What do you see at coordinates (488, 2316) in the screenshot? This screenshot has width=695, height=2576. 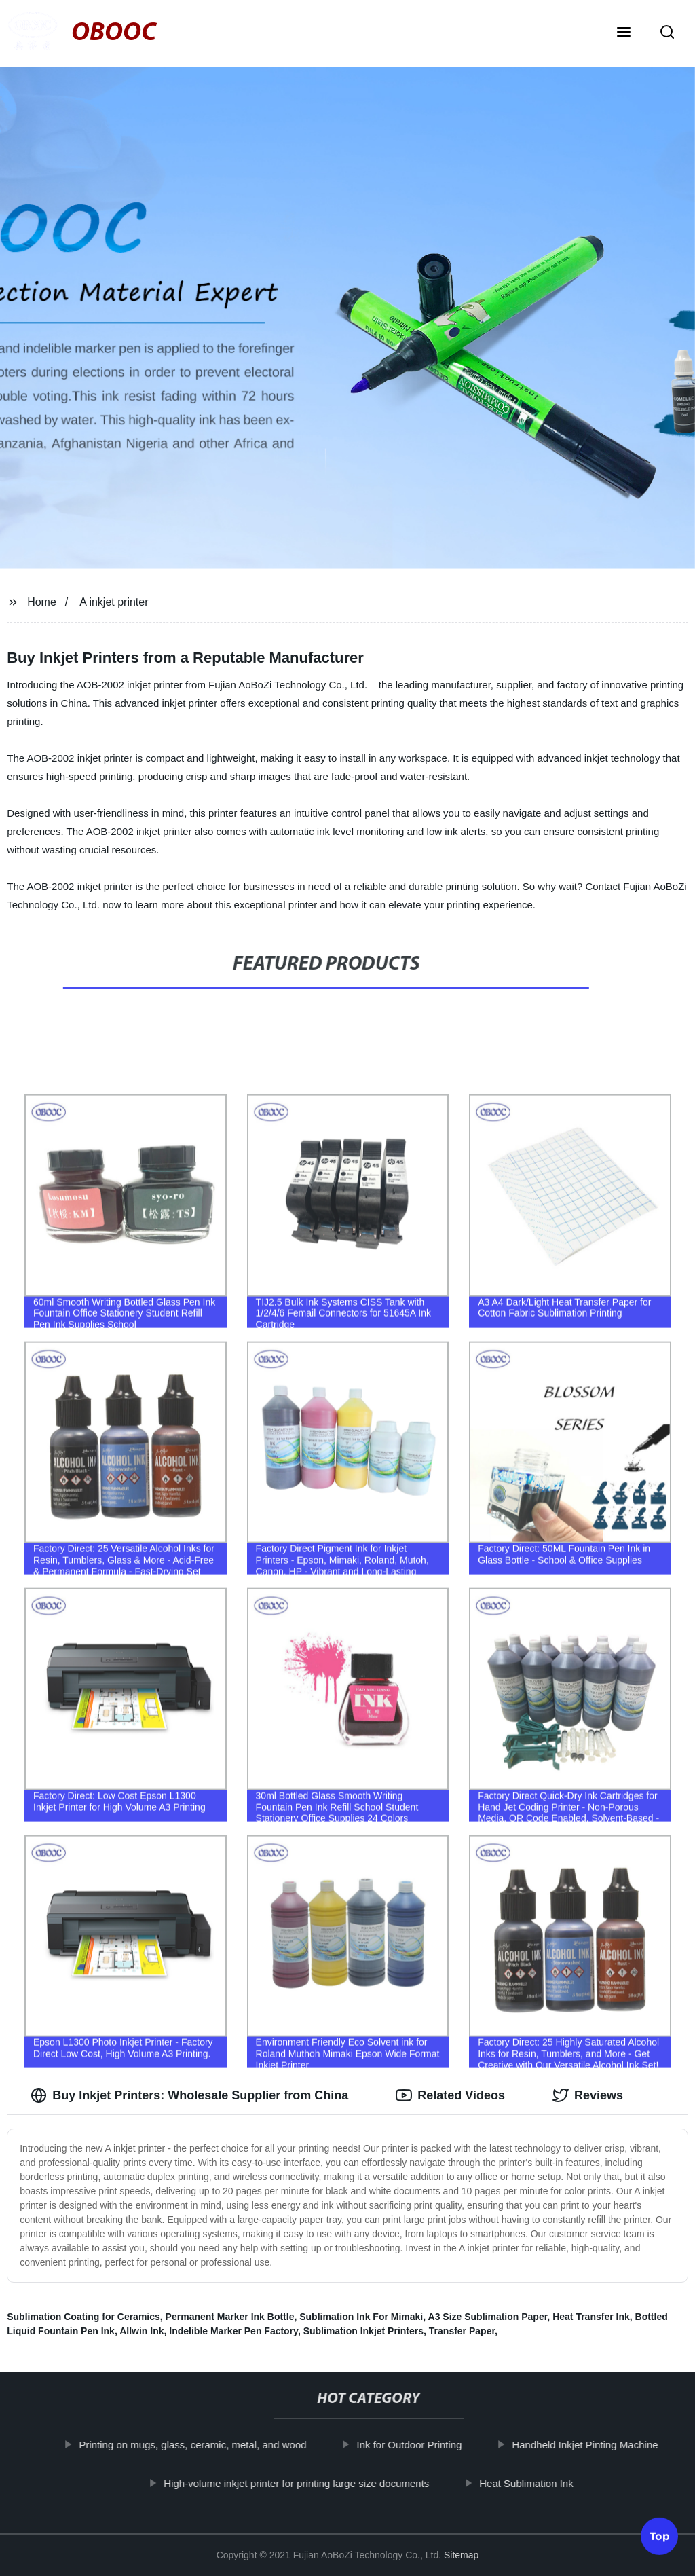 I see `A3 Size Sublimation Paper` at bounding box center [488, 2316].